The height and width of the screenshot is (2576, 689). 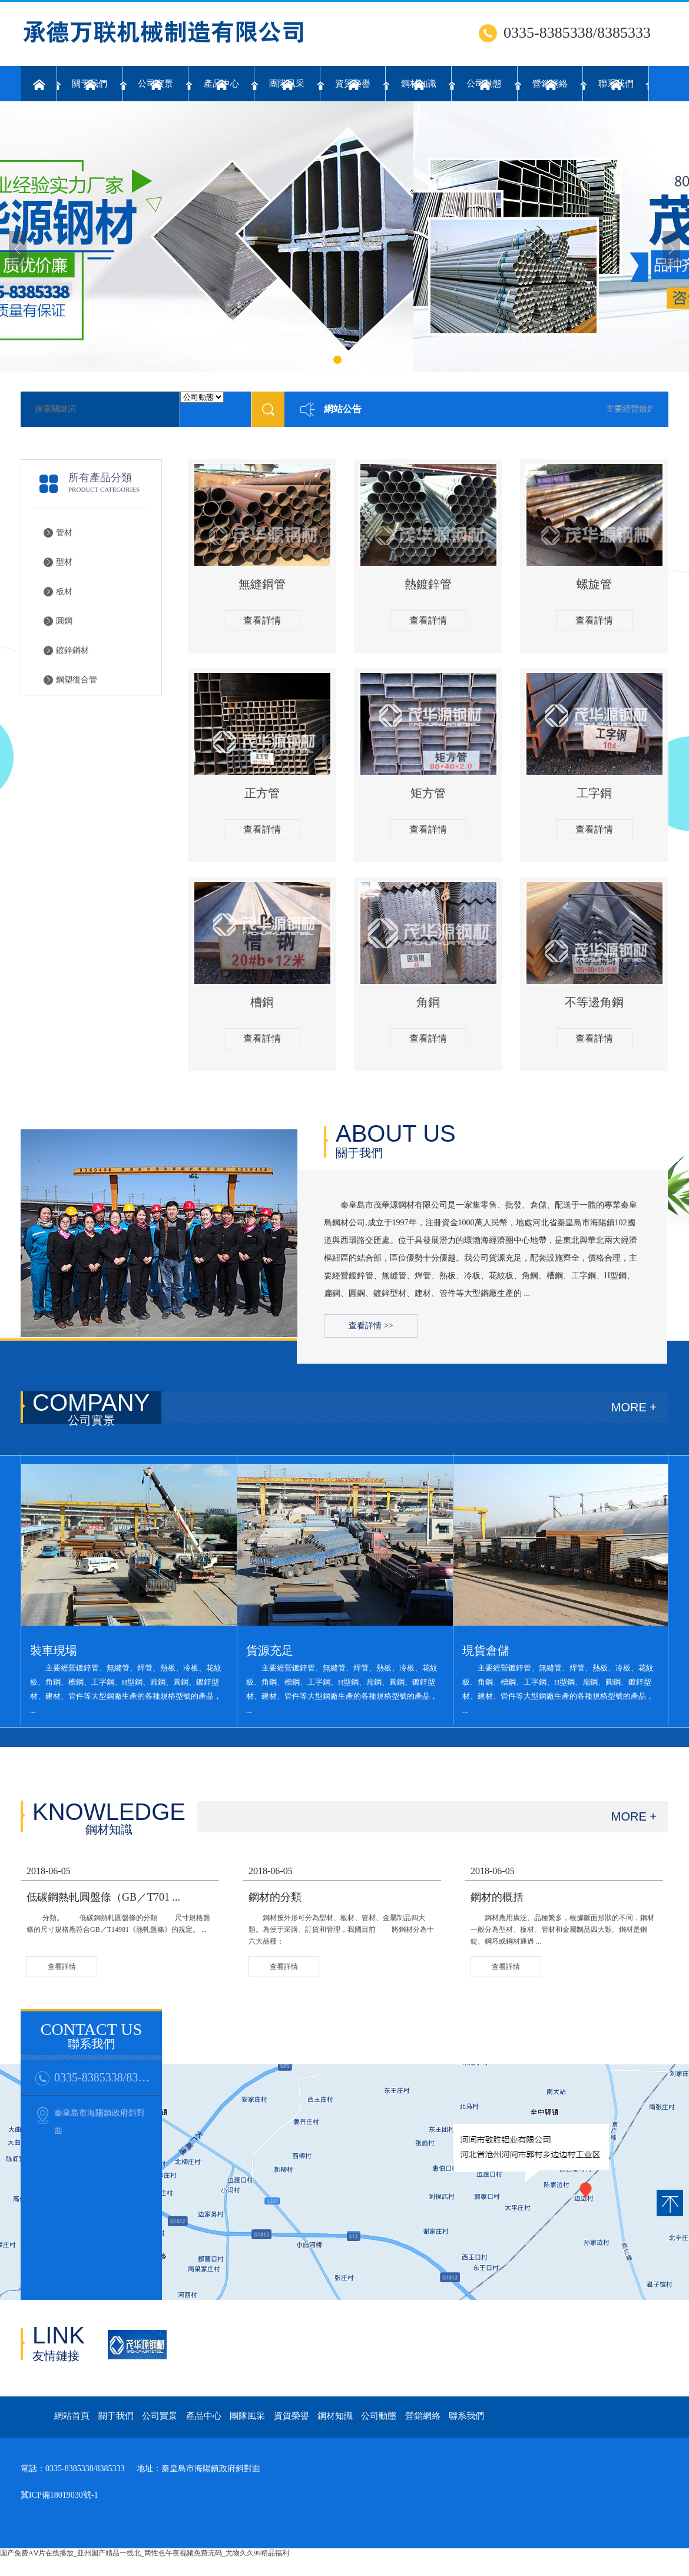 What do you see at coordinates (428, 1002) in the screenshot?
I see `角鋼` at bounding box center [428, 1002].